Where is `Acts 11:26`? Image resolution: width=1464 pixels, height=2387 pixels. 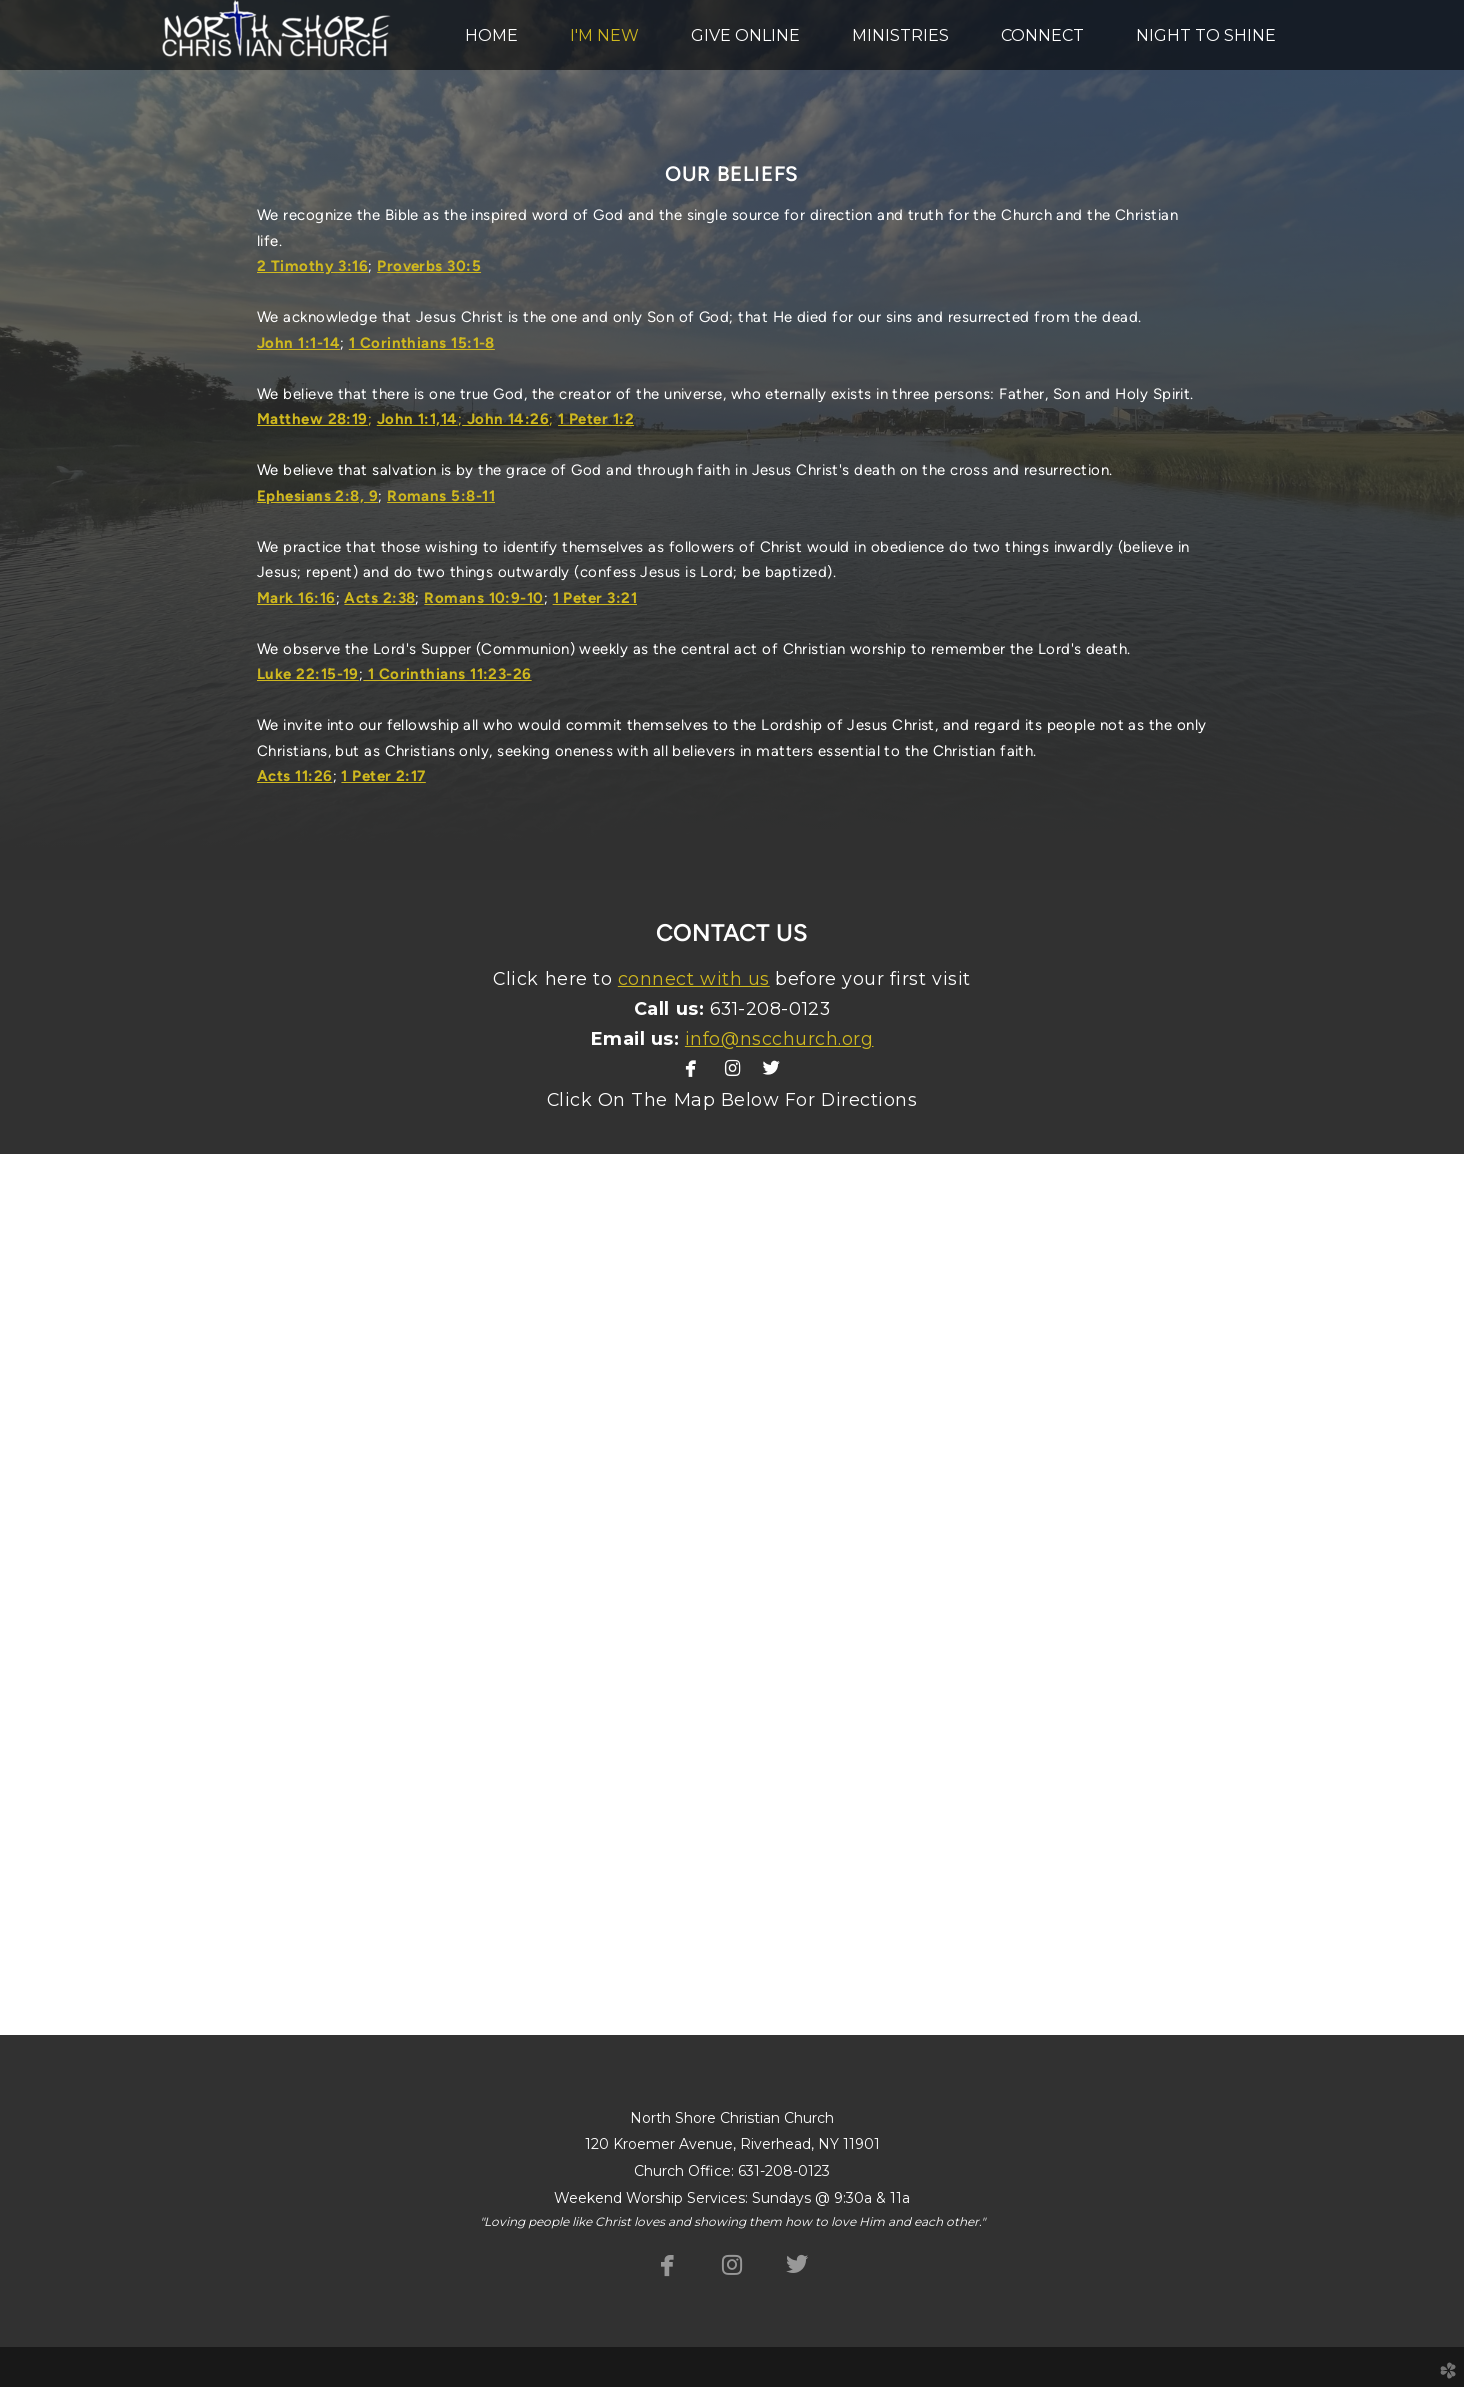 Acts 11:26 is located at coordinates (295, 776).